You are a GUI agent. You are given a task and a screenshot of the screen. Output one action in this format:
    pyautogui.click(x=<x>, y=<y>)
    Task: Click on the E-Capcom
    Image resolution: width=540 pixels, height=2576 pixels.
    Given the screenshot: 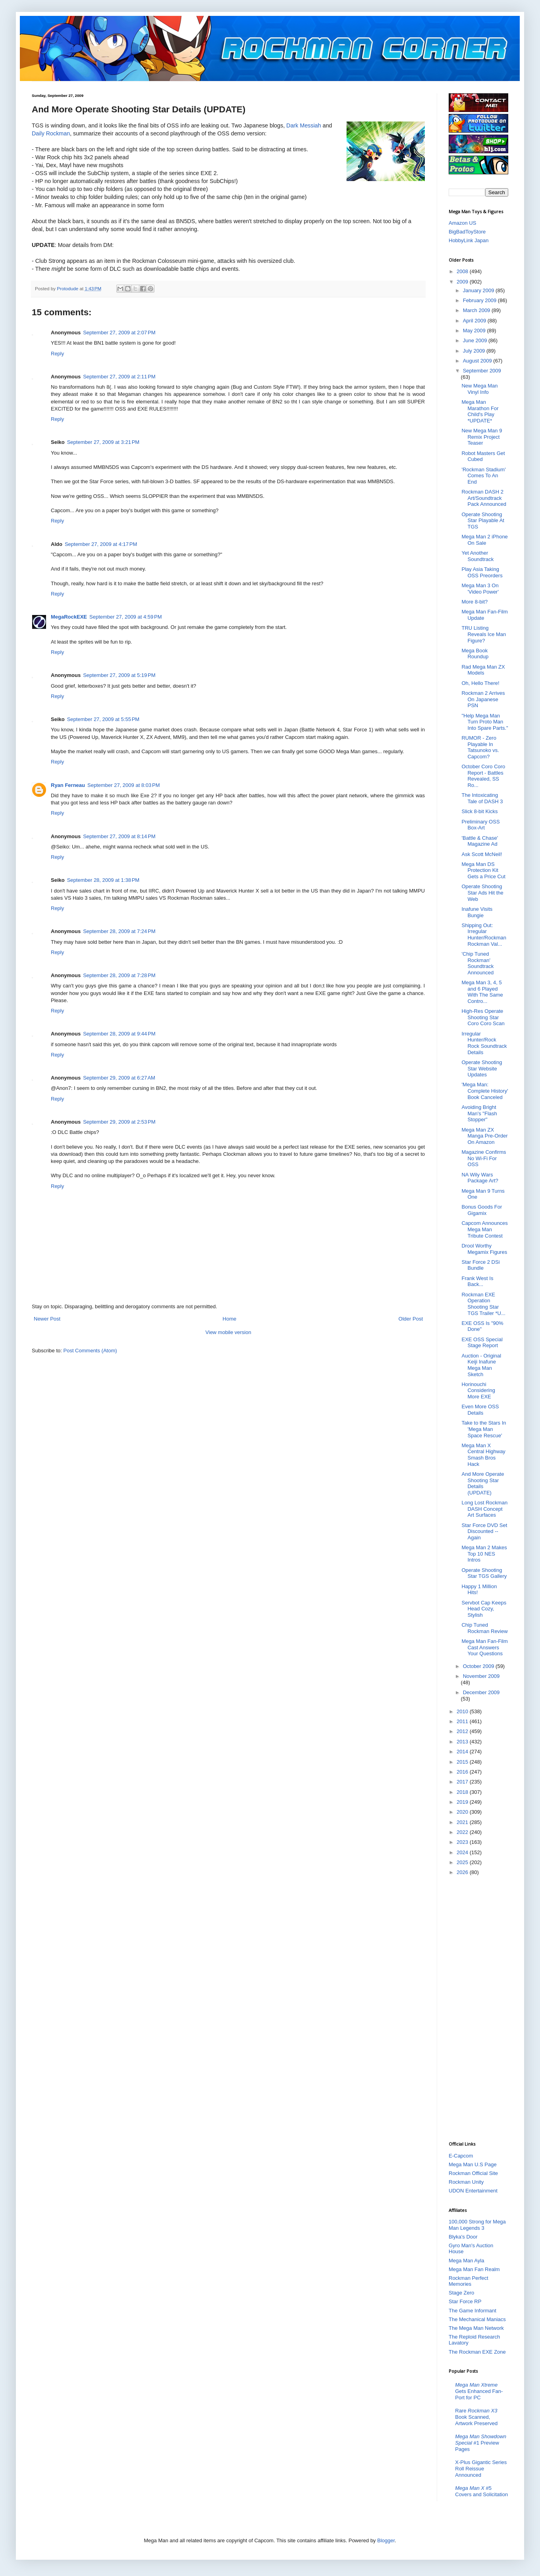 What is the action you would take?
    pyautogui.click(x=461, y=2156)
    